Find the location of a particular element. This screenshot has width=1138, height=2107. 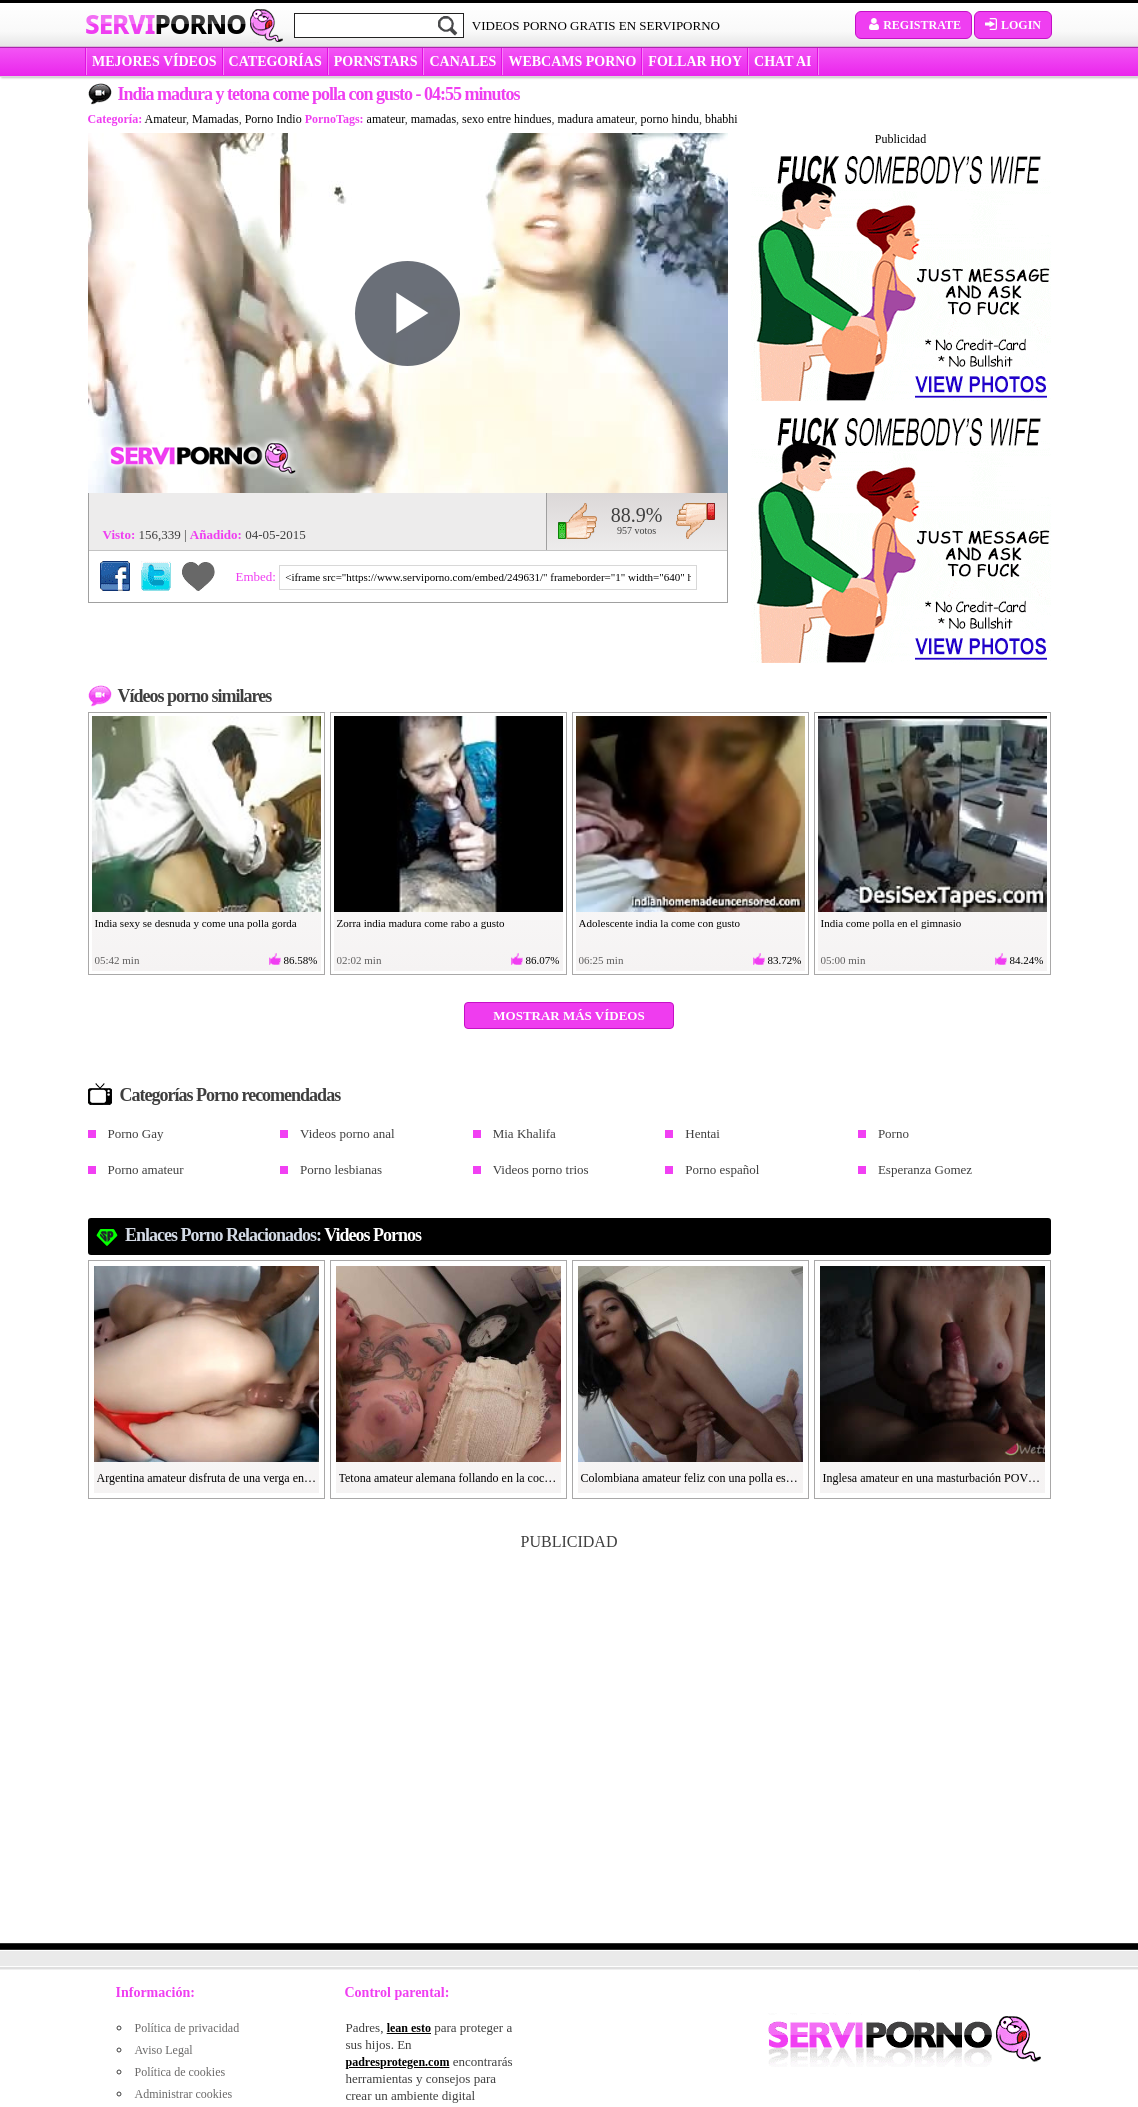

Argentina amateur disfruta de una verga en el culo is located at coordinates (207, 1478).